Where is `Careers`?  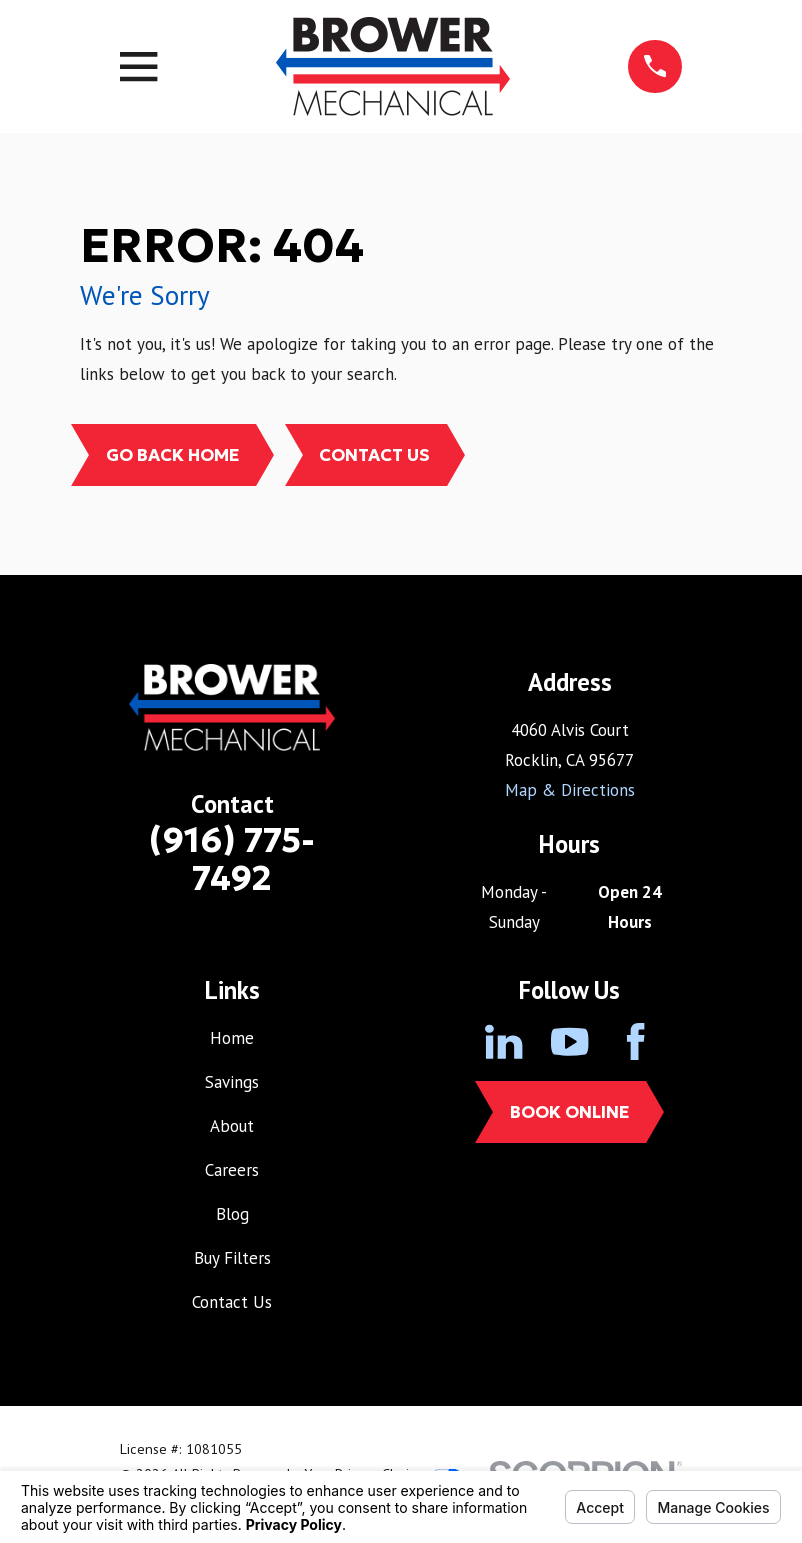 Careers is located at coordinates (232, 1170).